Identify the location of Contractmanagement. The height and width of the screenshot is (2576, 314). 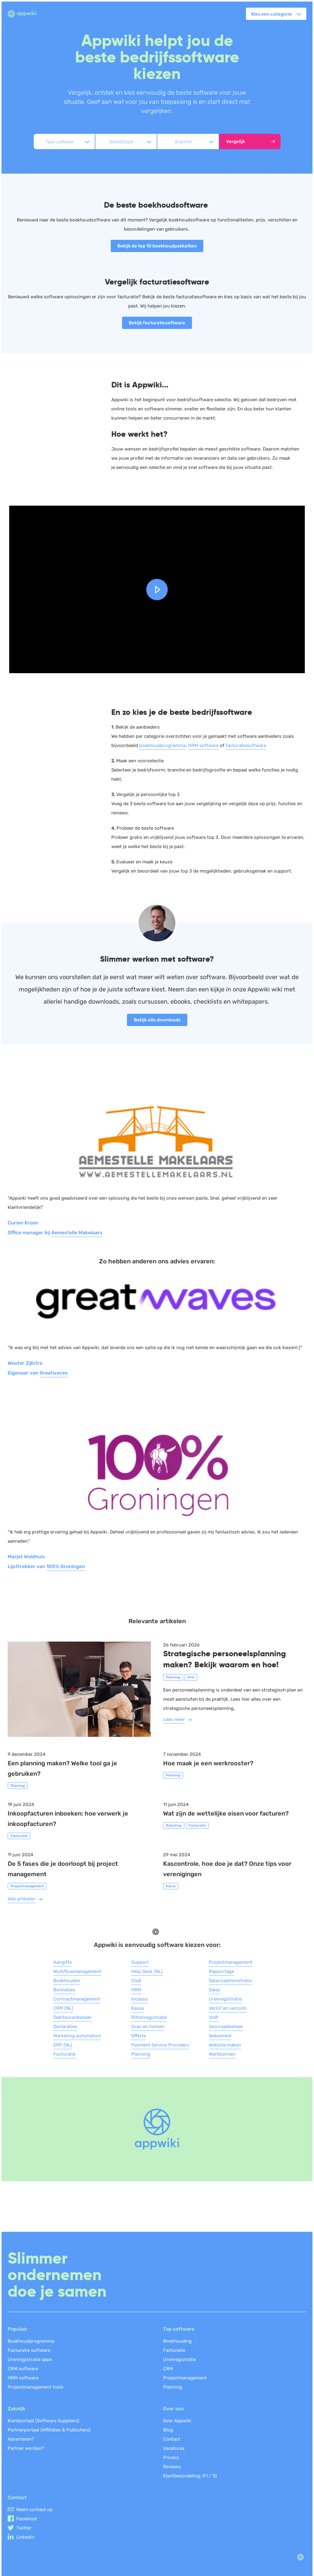
(76, 1999).